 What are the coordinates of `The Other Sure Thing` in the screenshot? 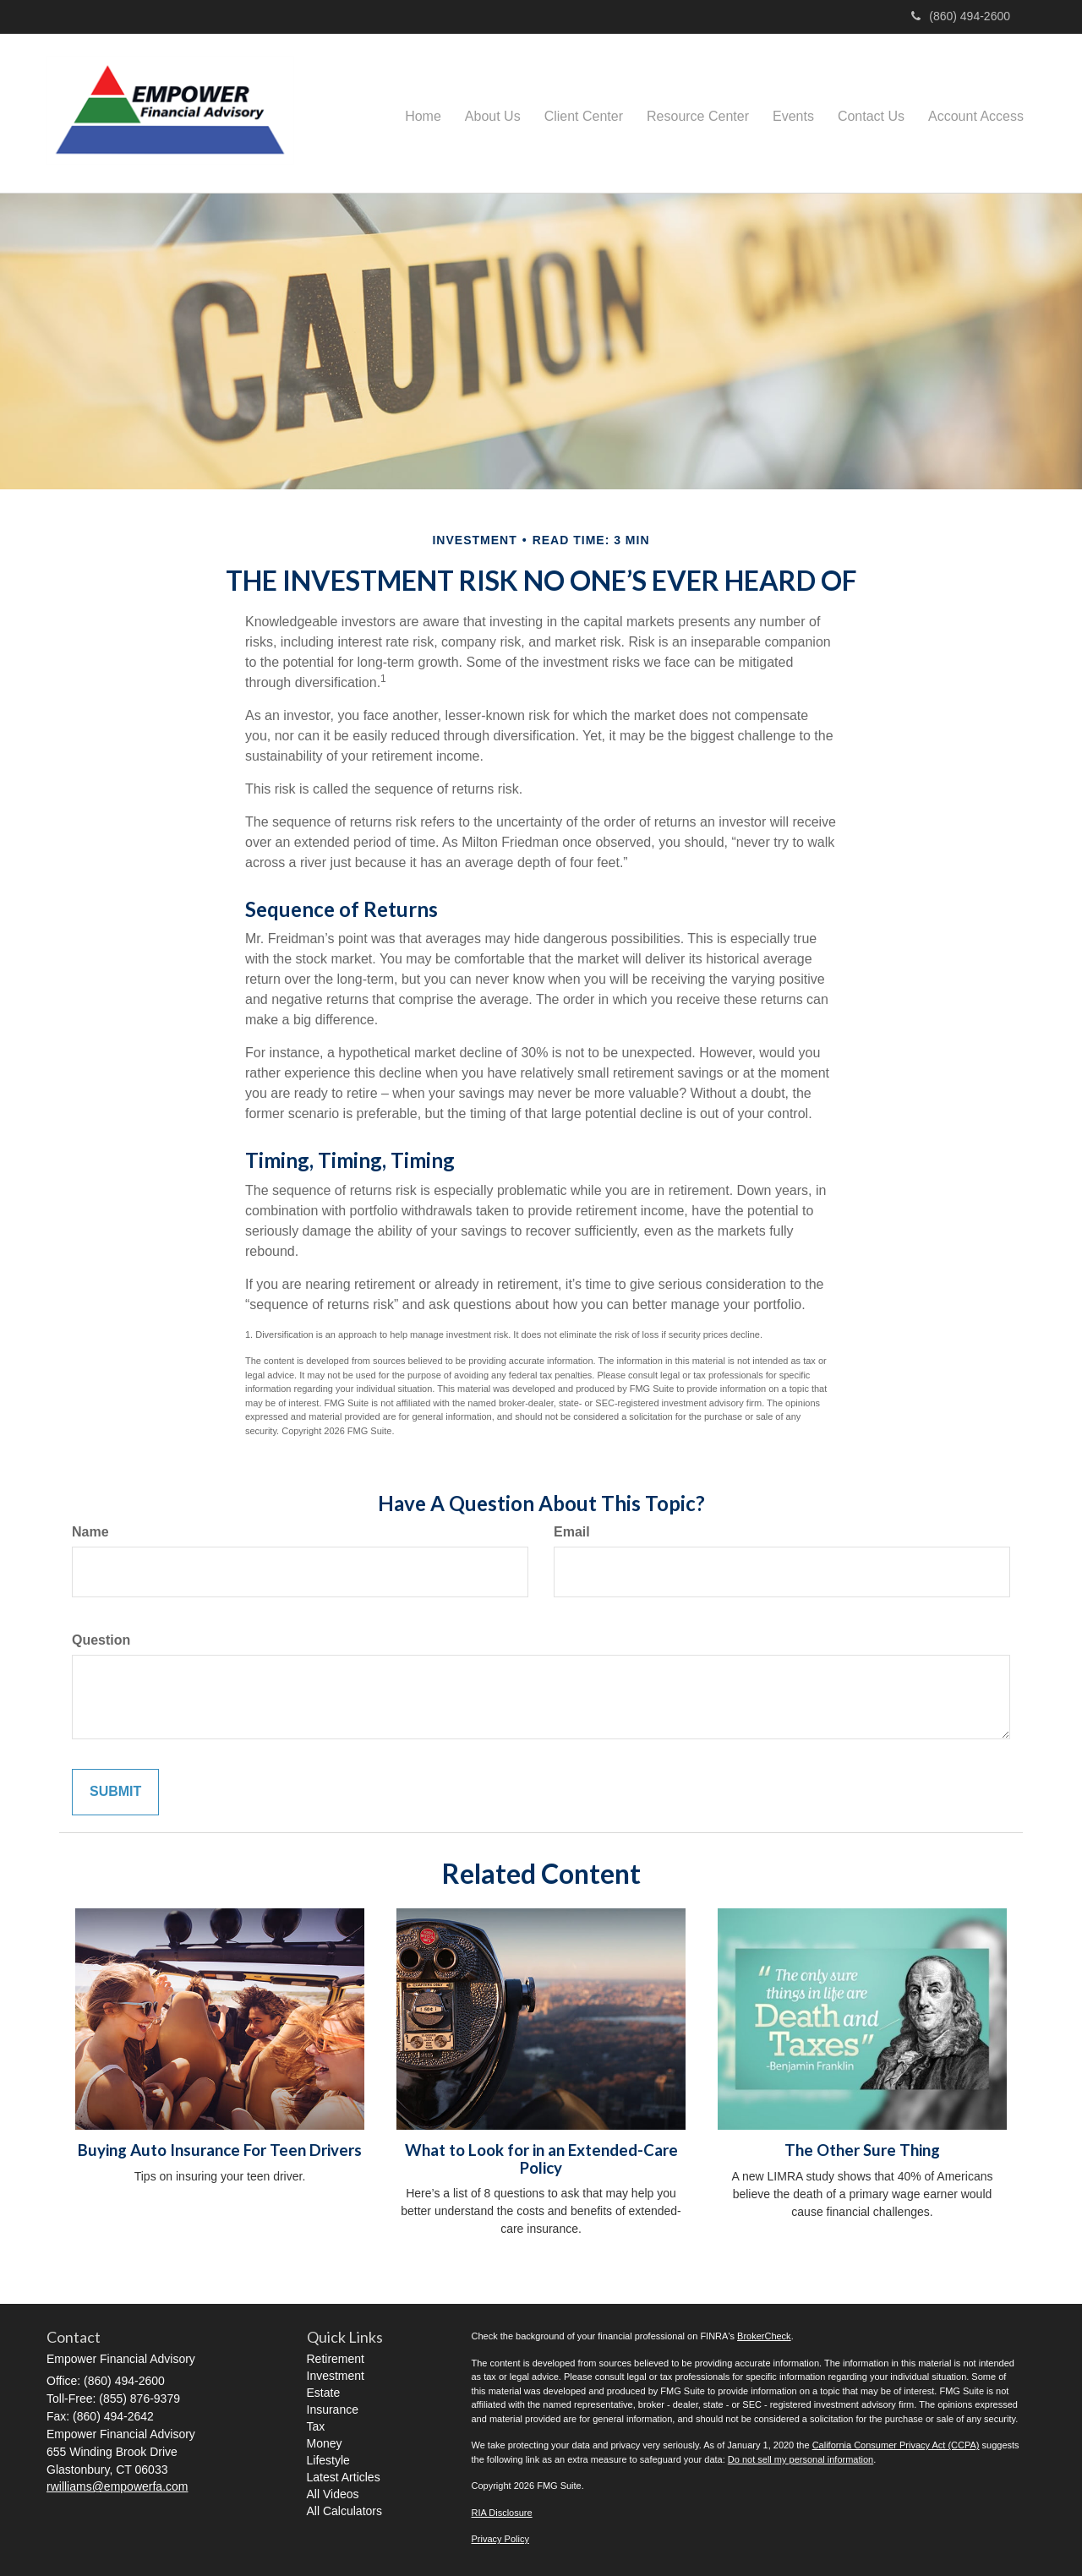 It's located at (862, 2150).